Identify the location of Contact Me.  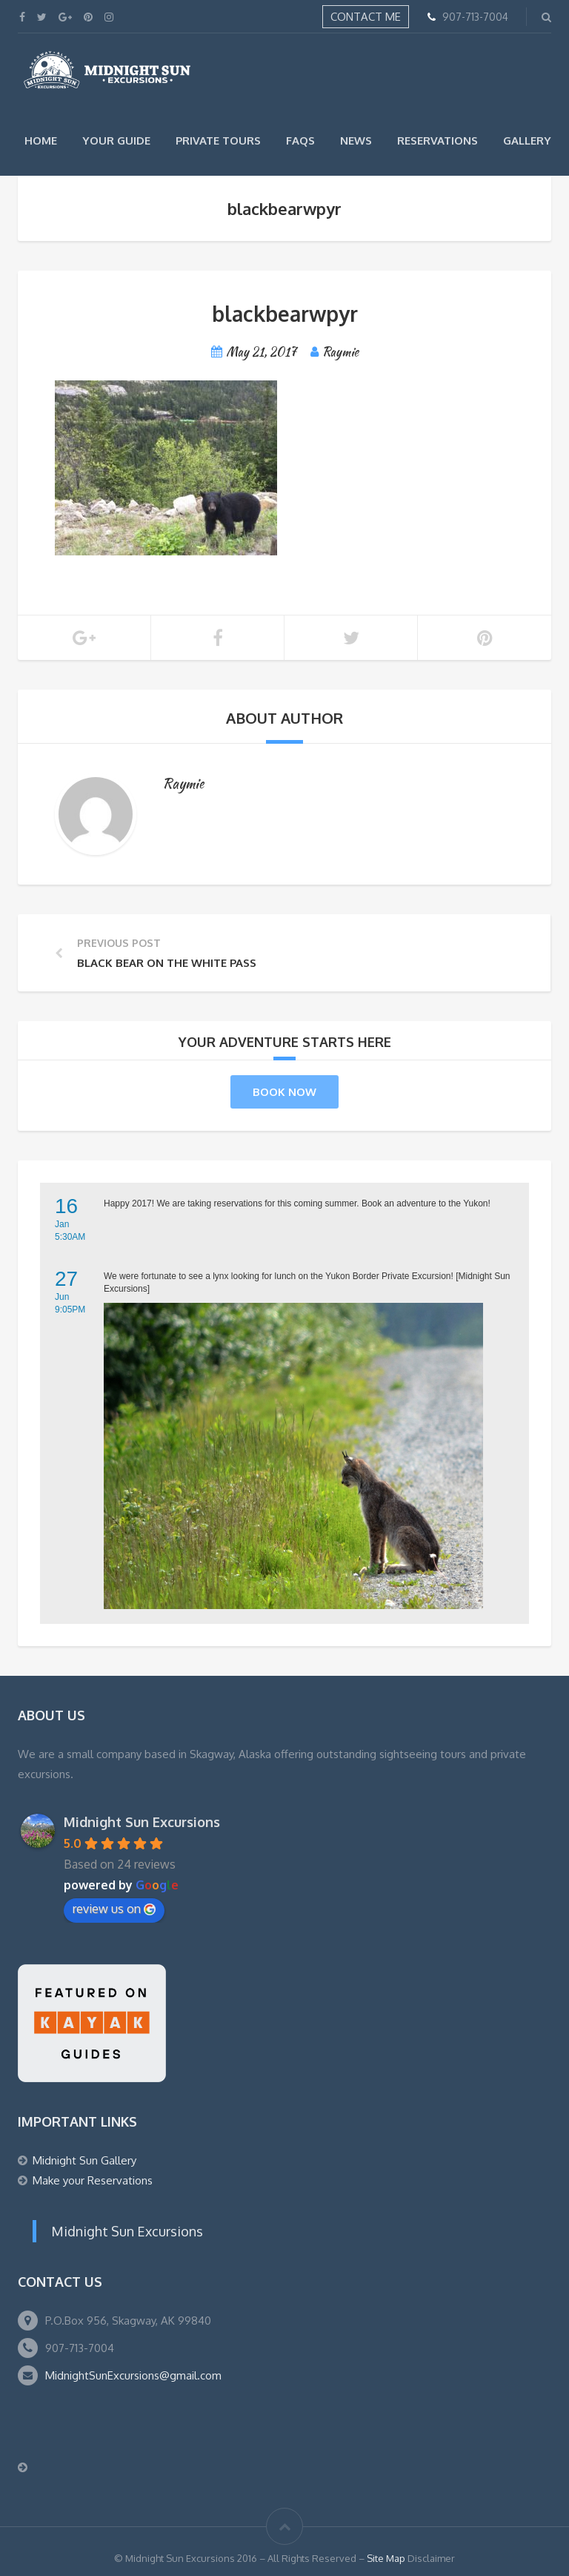
(365, 17).